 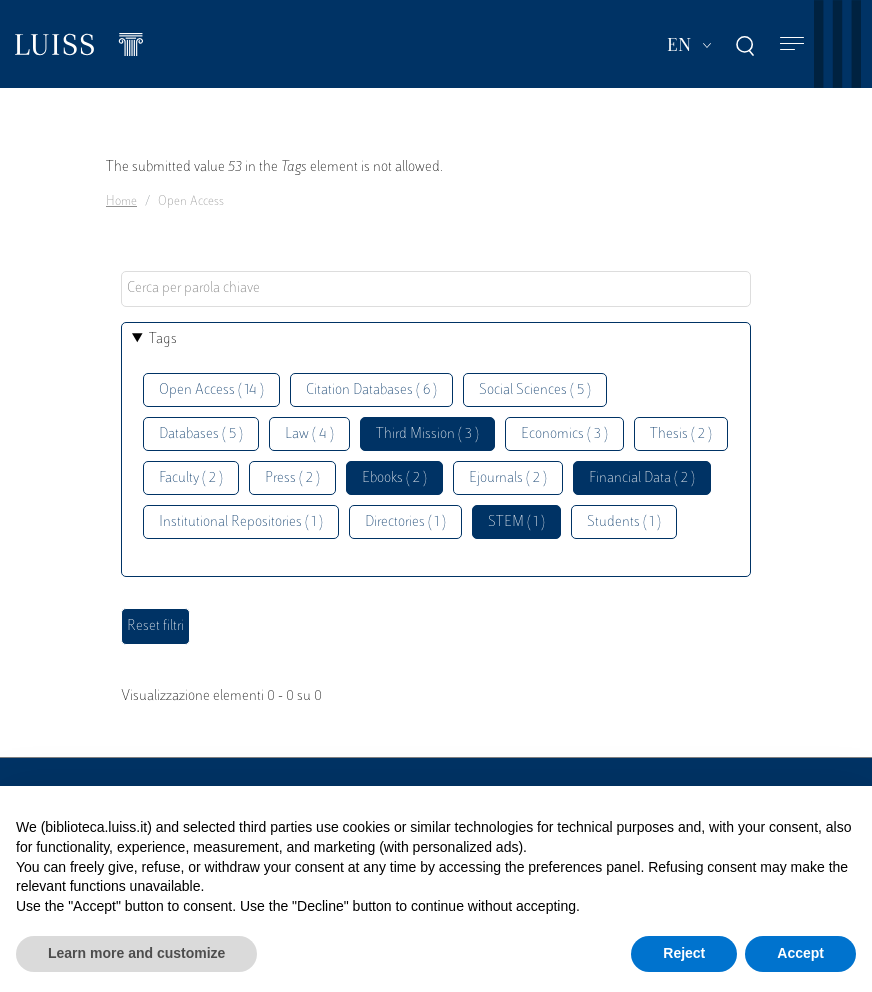 What do you see at coordinates (564, 434) in the screenshot?
I see `Economics ( 3 )` at bounding box center [564, 434].